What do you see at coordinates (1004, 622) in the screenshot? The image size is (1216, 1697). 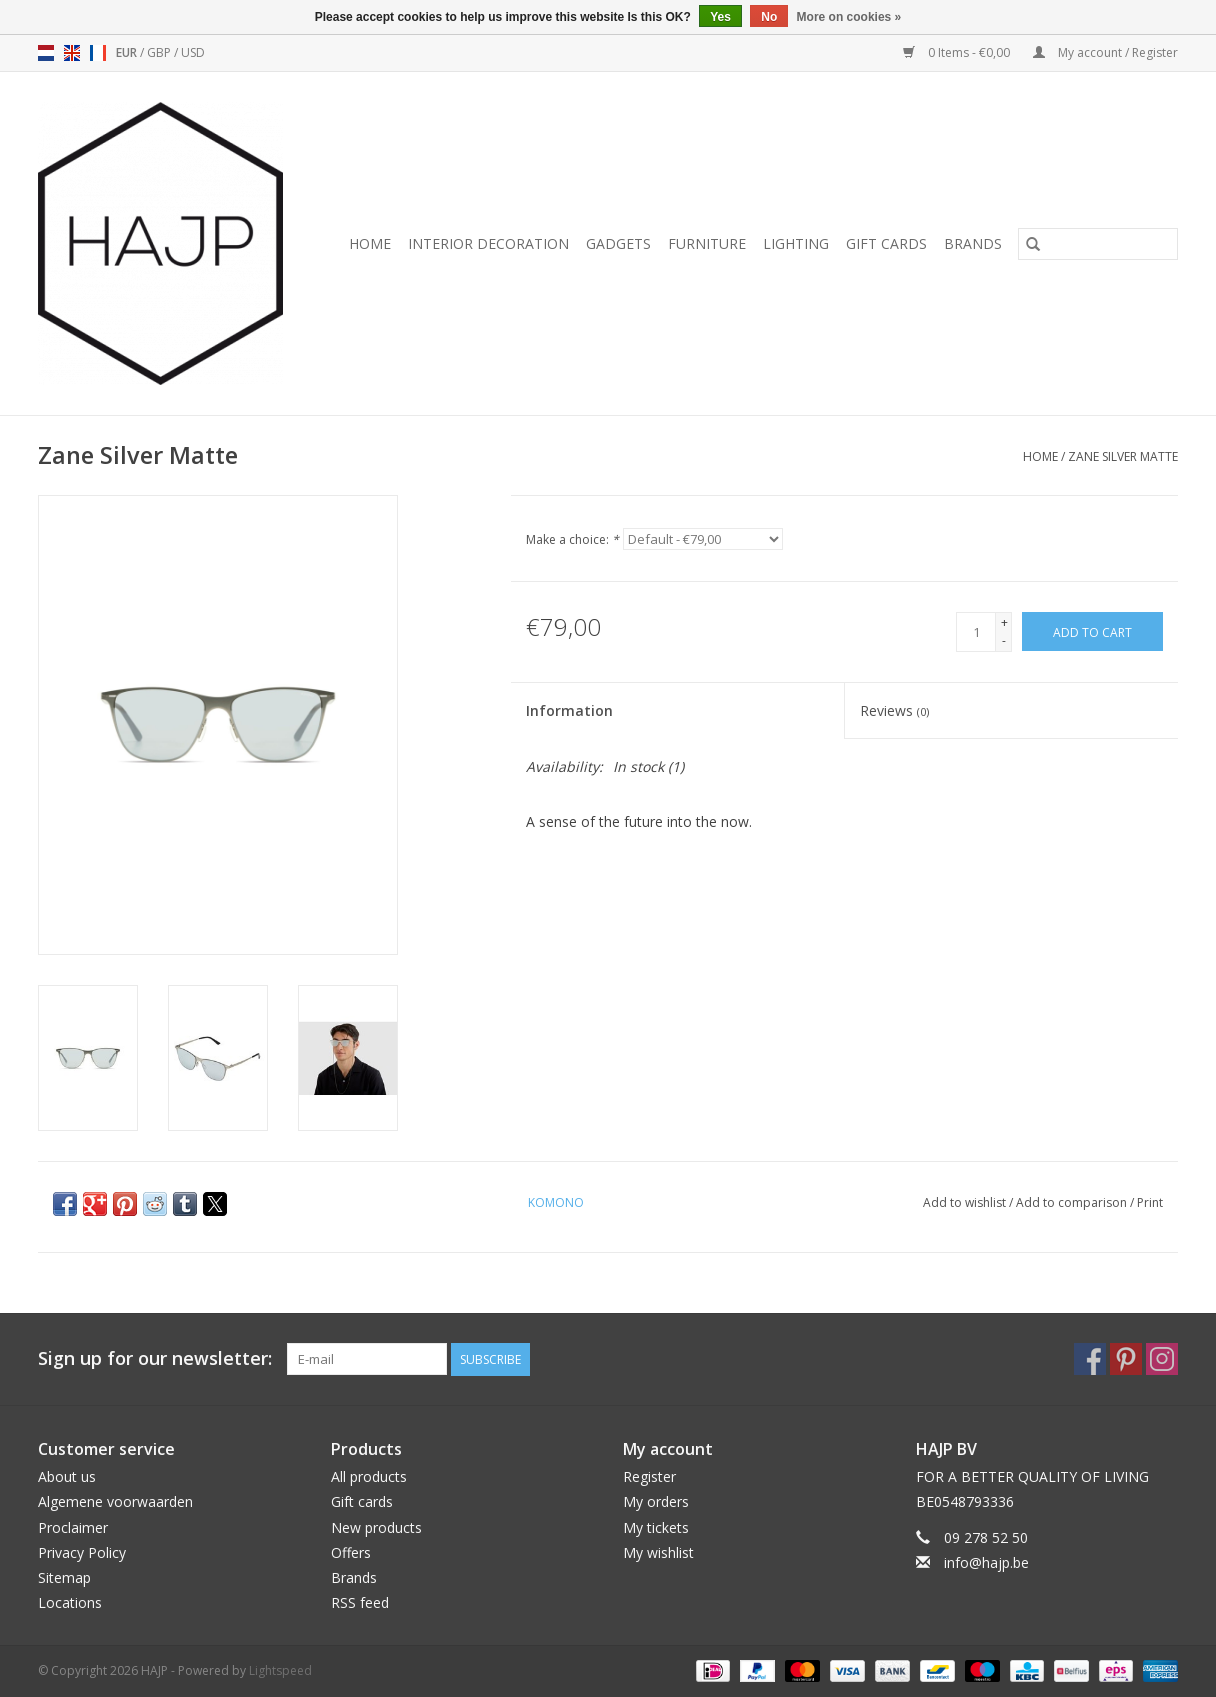 I see `+ [Increase quantity by 1]` at bounding box center [1004, 622].